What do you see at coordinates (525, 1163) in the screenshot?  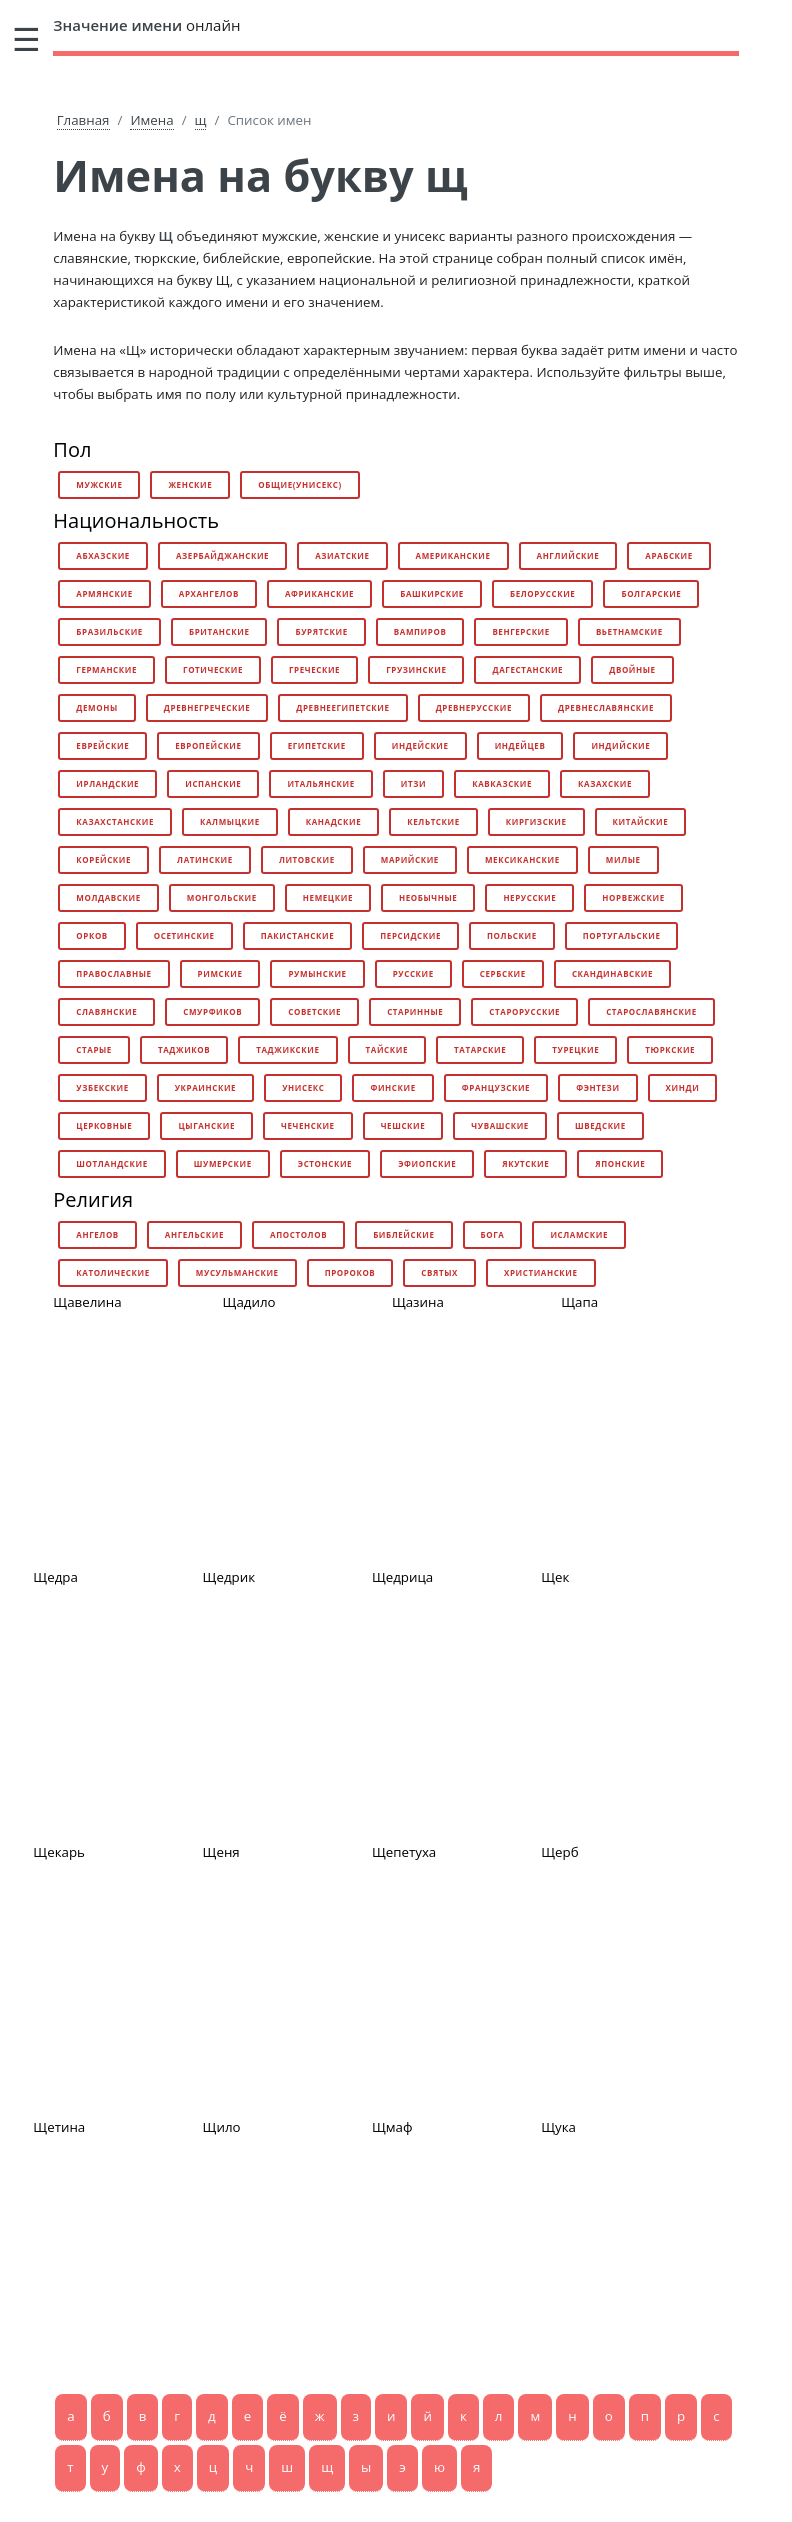 I see `якутские` at bounding box center [525, 1163].